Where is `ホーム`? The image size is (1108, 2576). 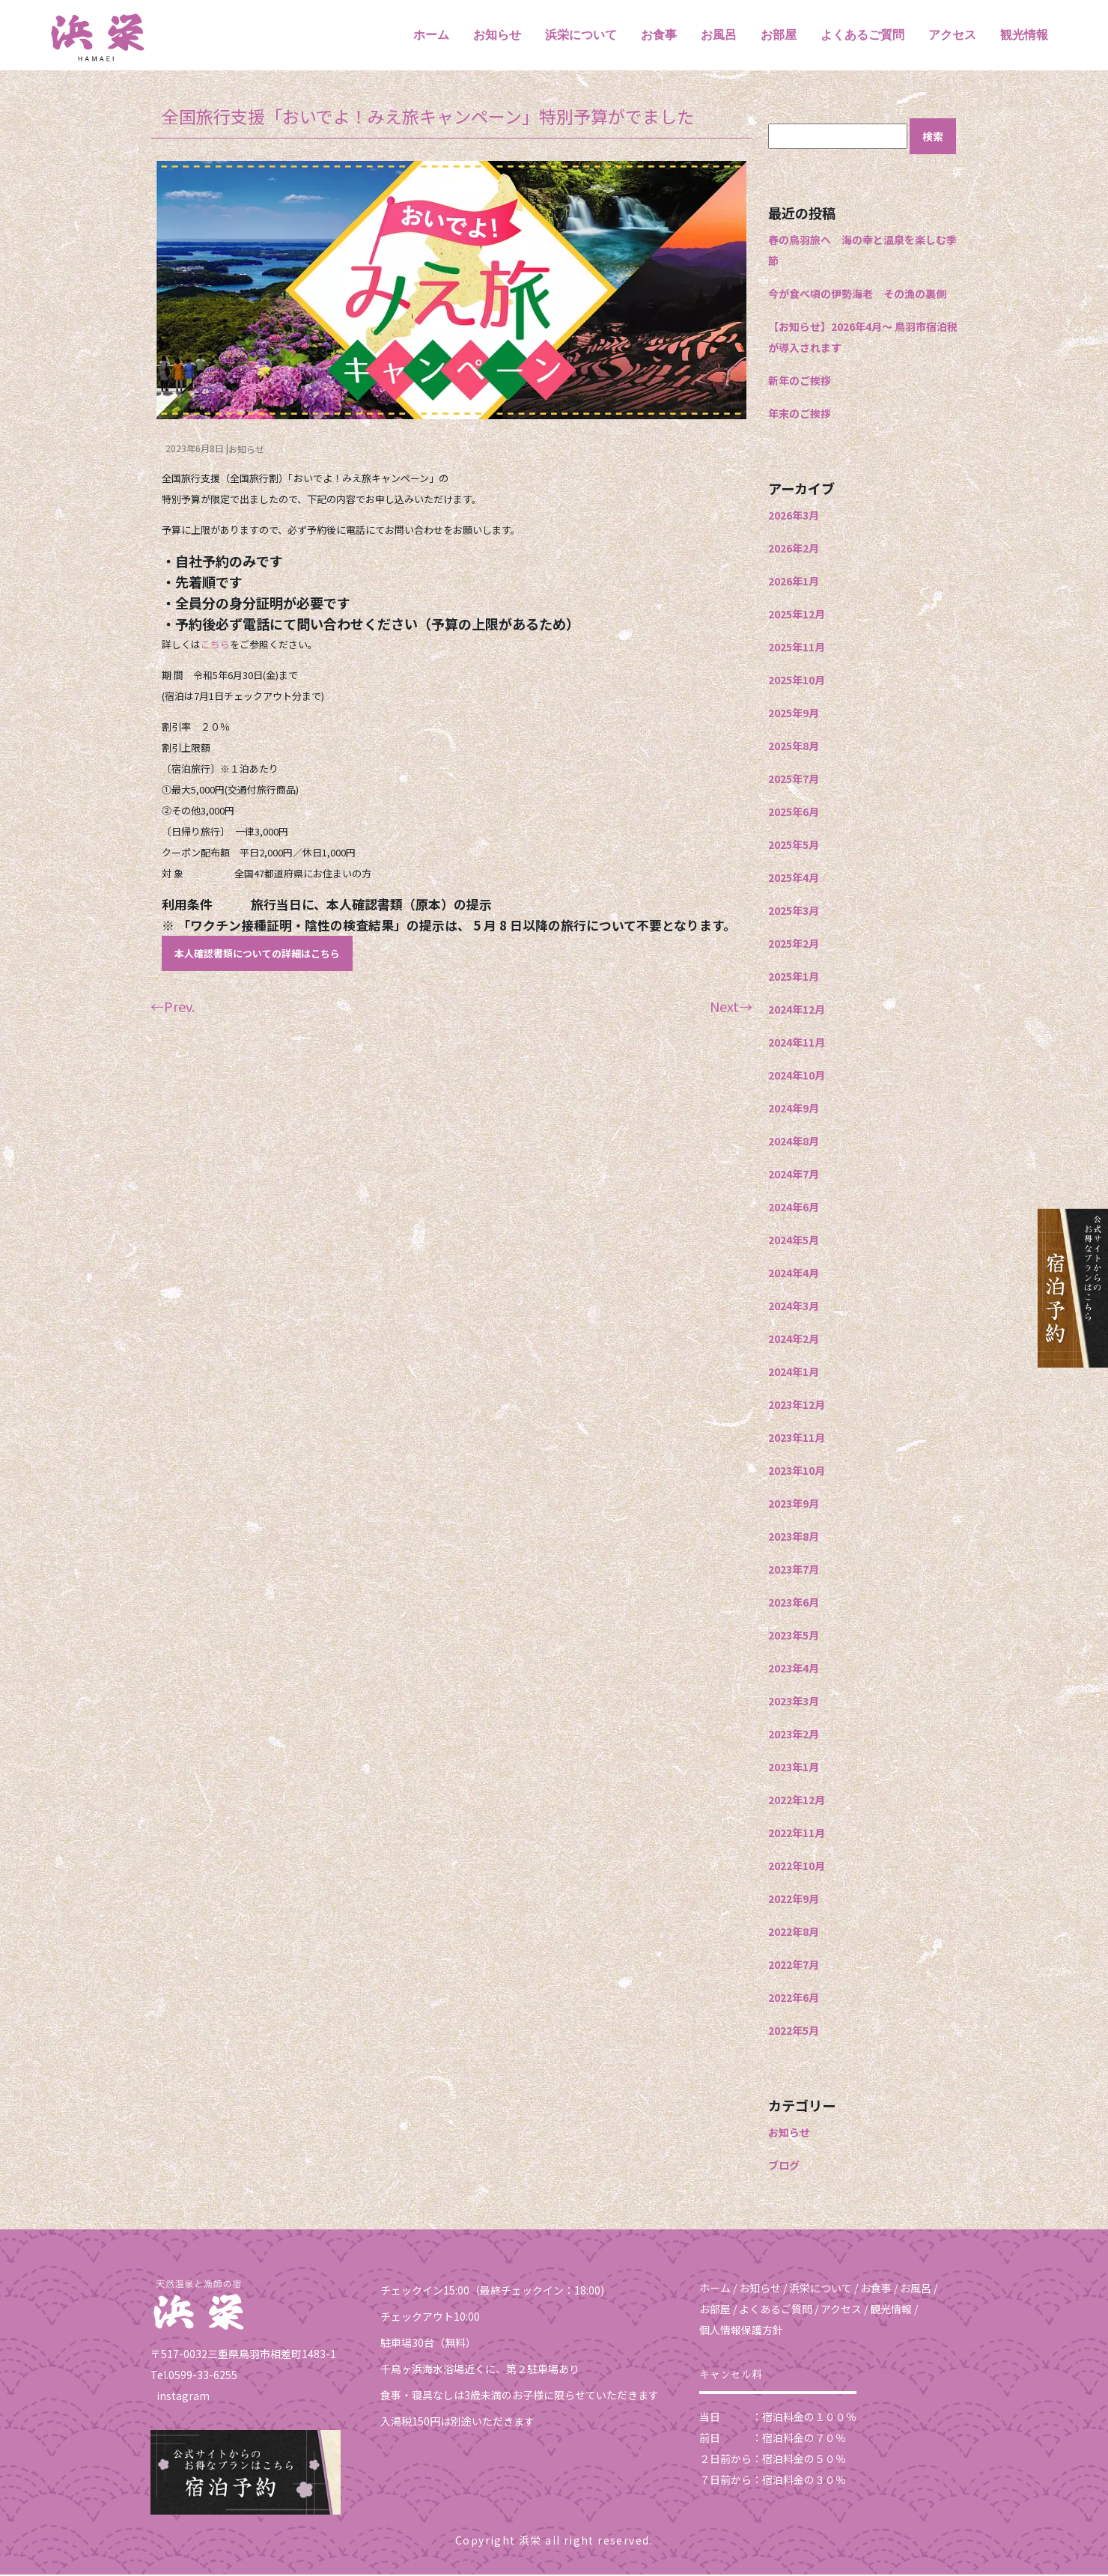 ホーム is located at coordinates (431, 35).